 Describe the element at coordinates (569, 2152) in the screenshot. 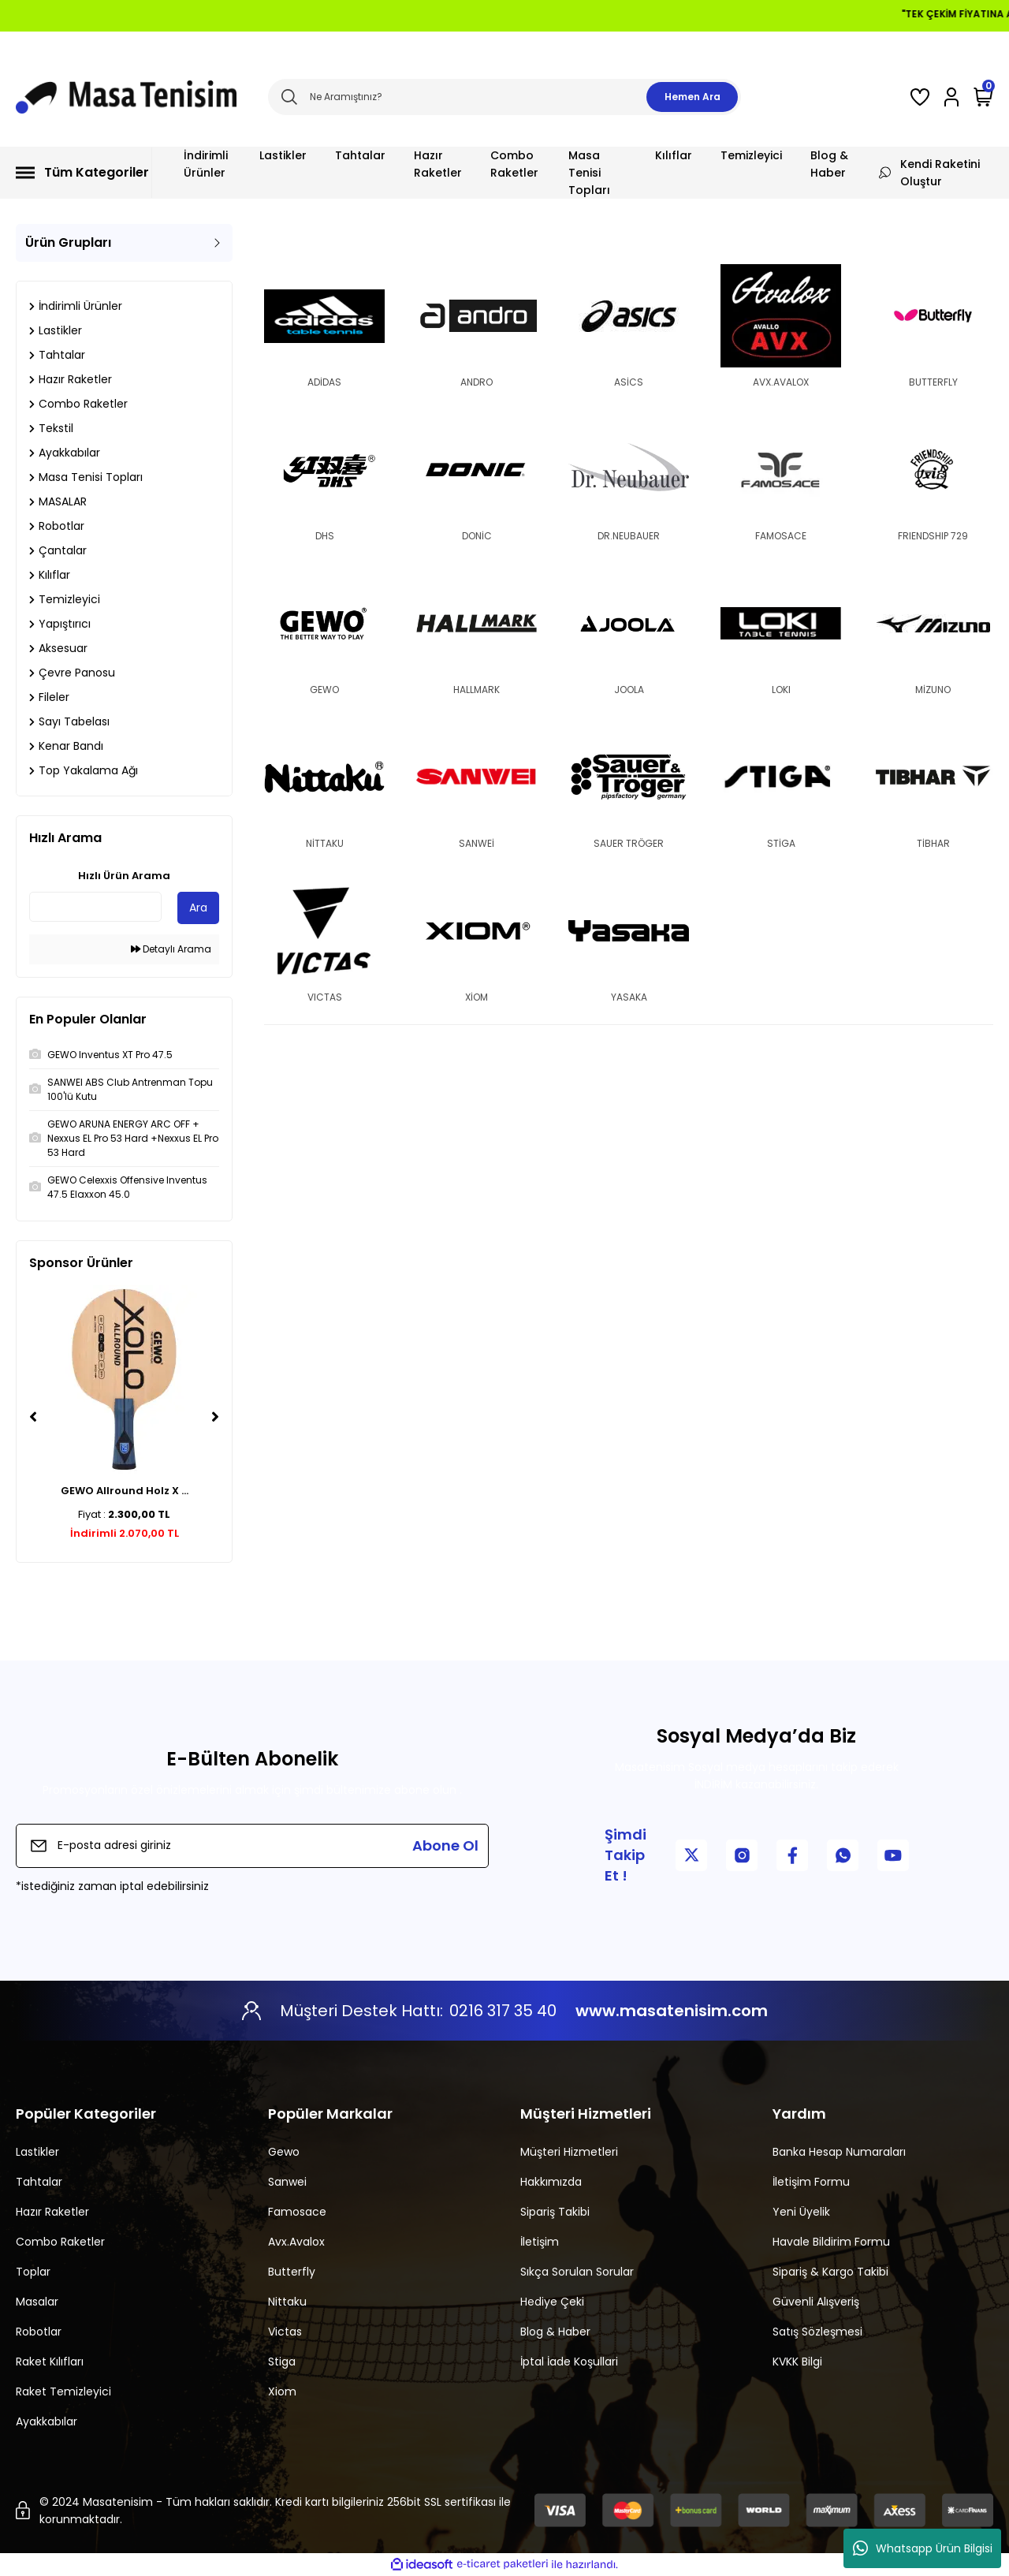

I see `Müşteri Hizmetleri` at that location.